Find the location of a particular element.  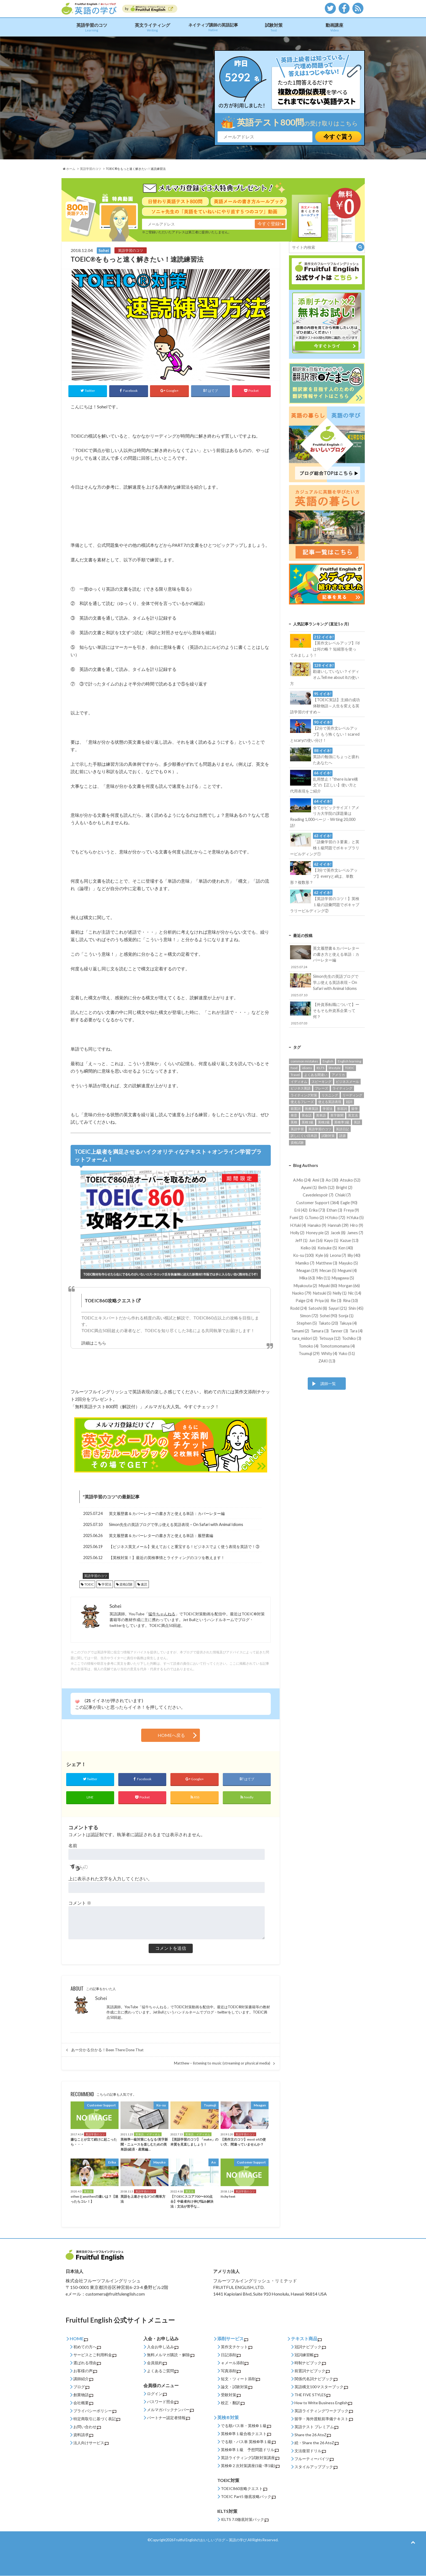

英検®２次対策講座(1級･準1級) is located at coordinates (250, 2465).